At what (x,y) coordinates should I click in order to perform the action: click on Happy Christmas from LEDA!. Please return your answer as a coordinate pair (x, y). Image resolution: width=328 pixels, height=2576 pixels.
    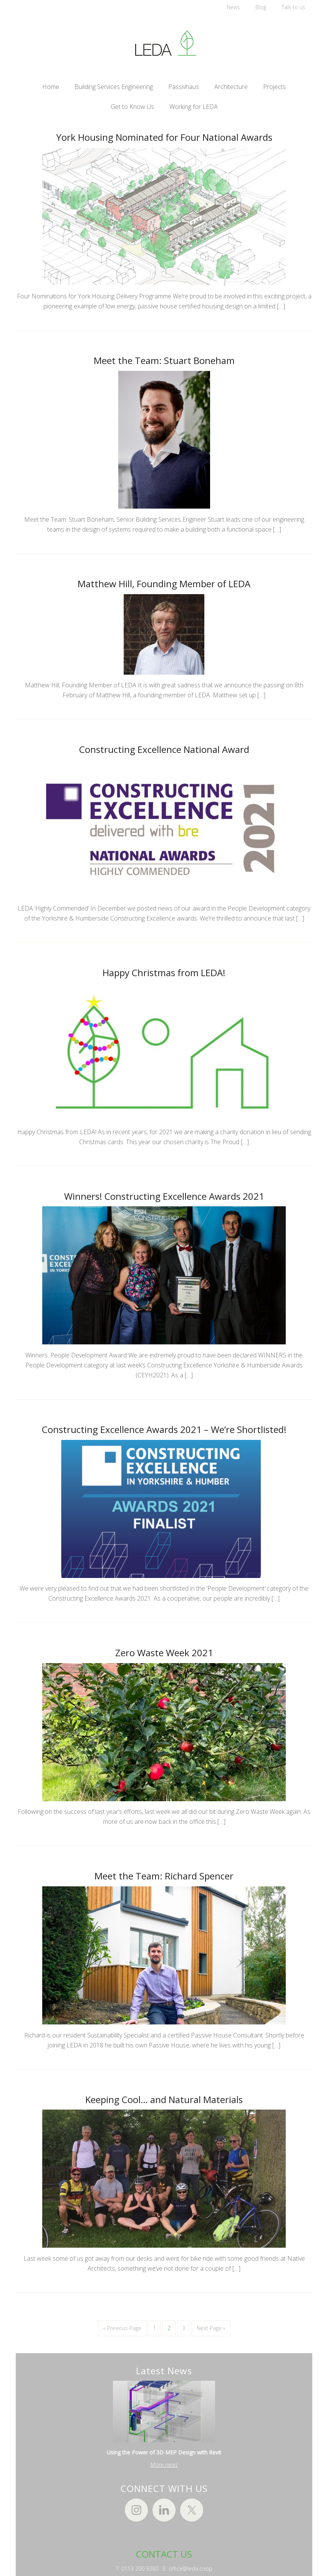
    Looking at the image, I should click on (164, 974).